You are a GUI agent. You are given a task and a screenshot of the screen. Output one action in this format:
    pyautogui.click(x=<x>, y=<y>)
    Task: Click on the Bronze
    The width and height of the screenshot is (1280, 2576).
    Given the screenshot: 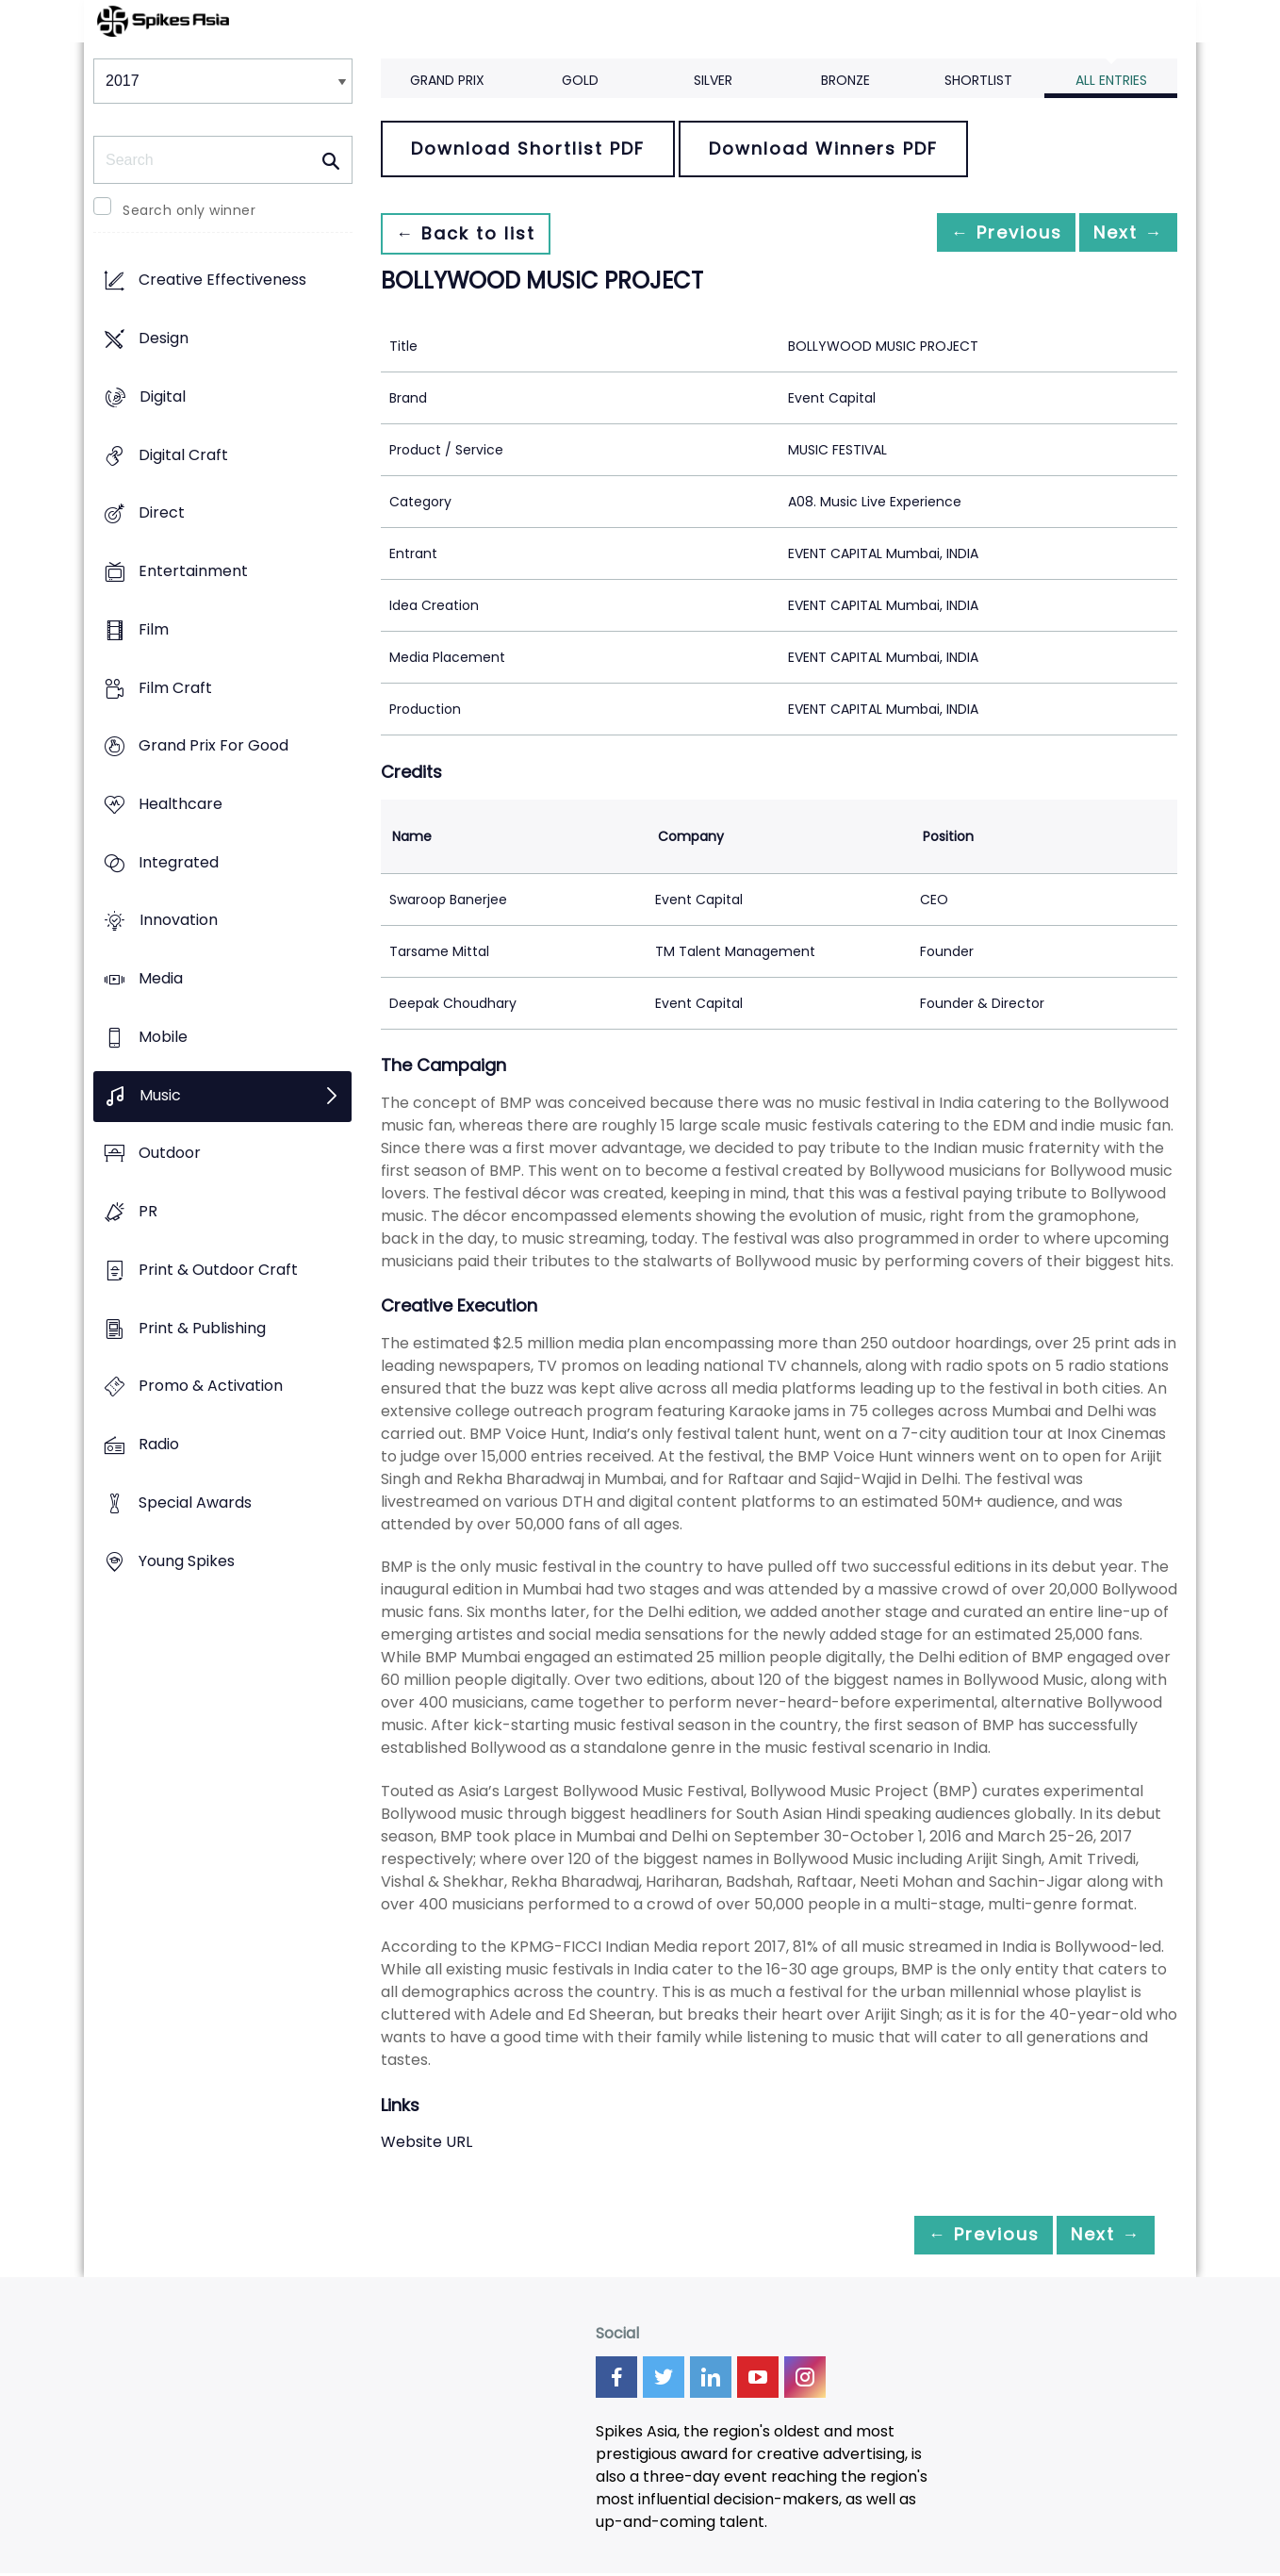 What is the action you would take?
    pyautogui.click(x=845, y=80)
    